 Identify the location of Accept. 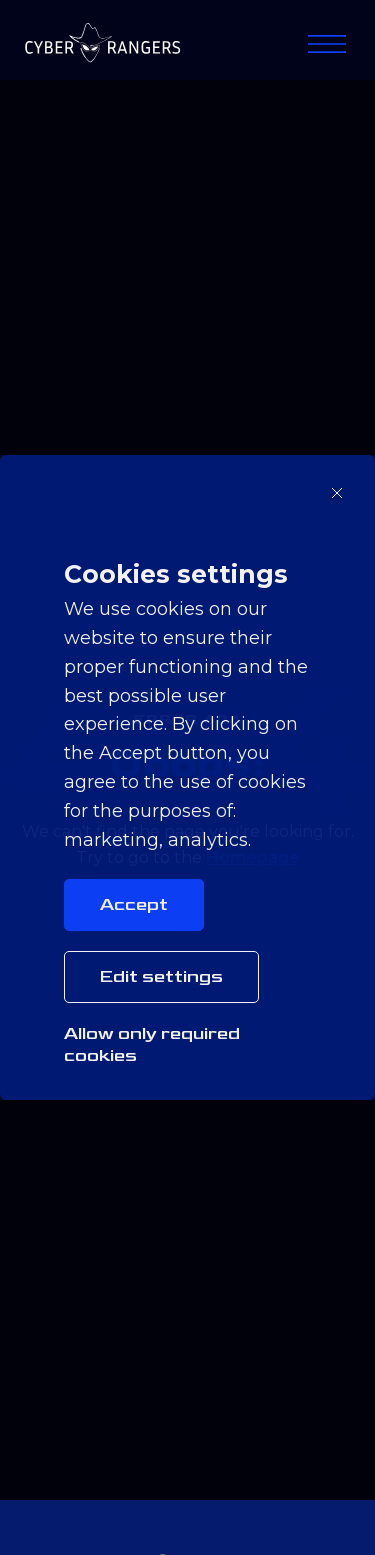
(134, 904).